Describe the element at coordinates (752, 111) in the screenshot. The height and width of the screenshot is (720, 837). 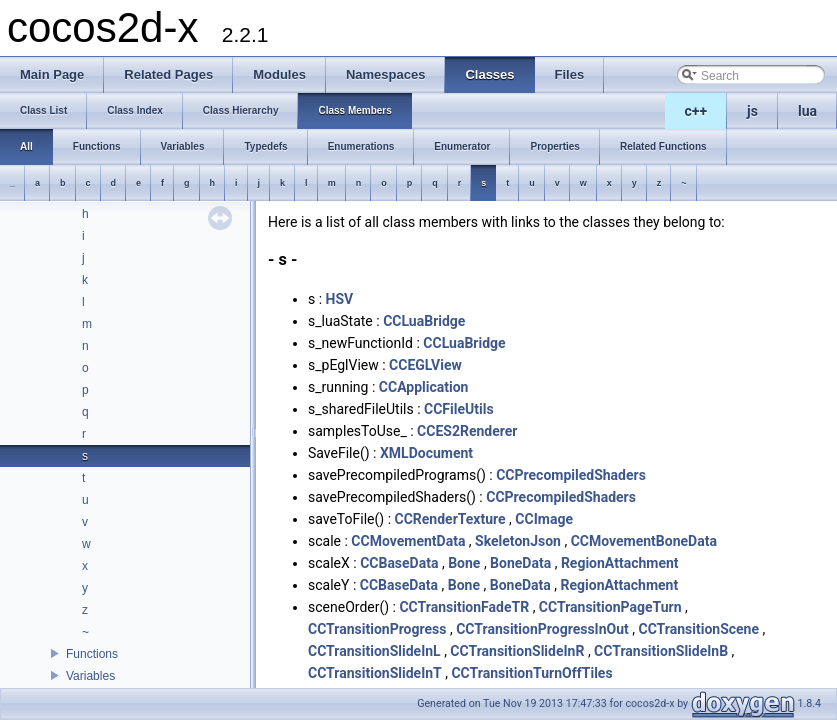
I see `js` at that location.